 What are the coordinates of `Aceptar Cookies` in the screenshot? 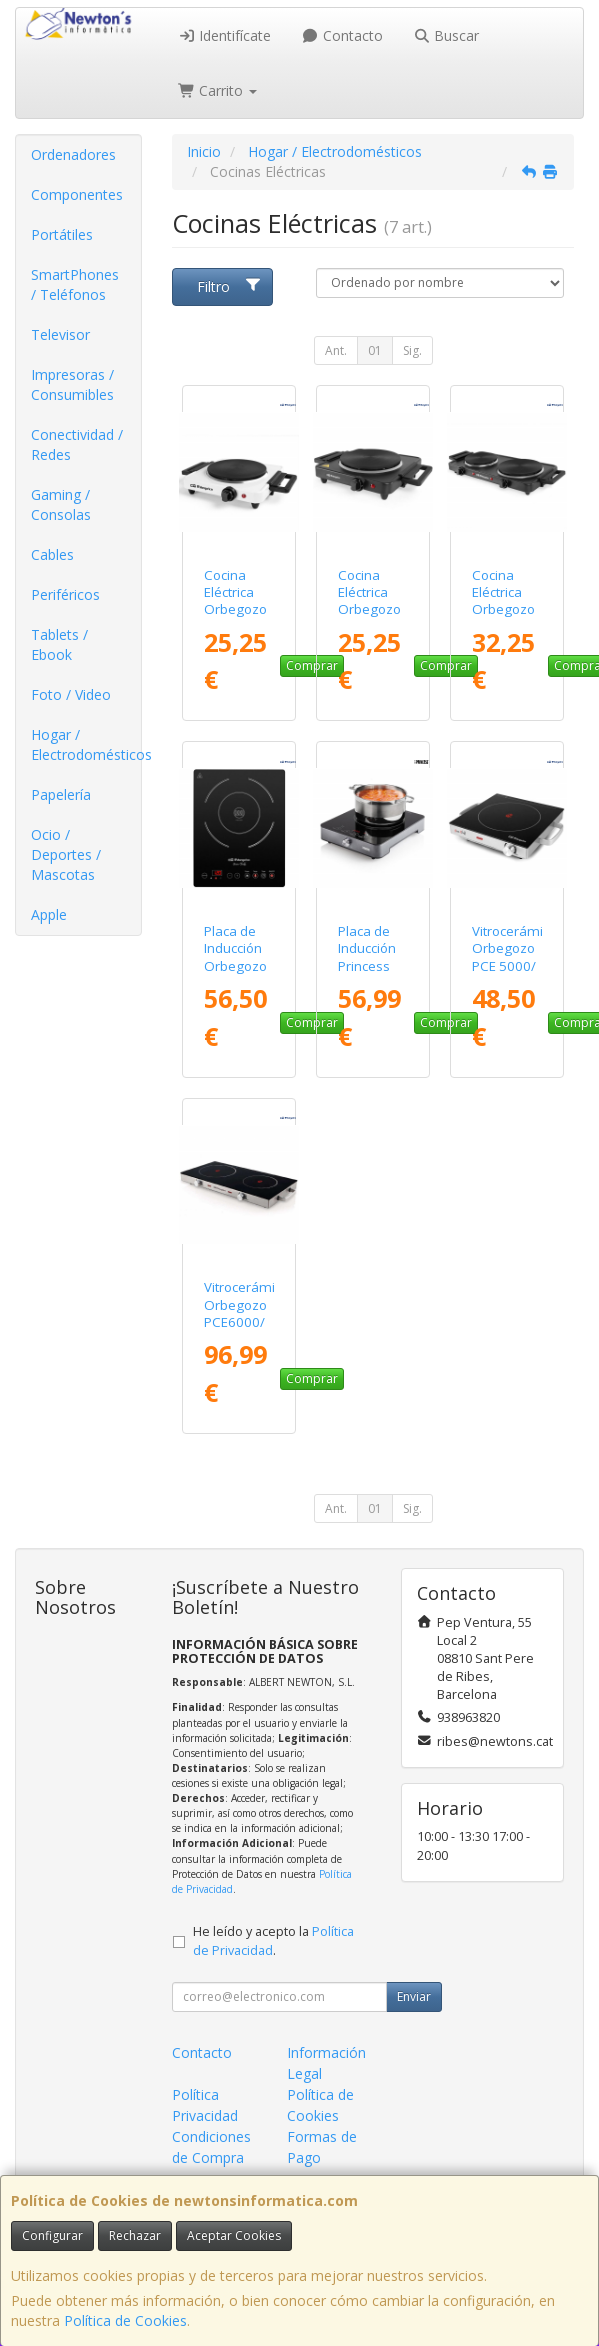 It's located at (234, 2235).